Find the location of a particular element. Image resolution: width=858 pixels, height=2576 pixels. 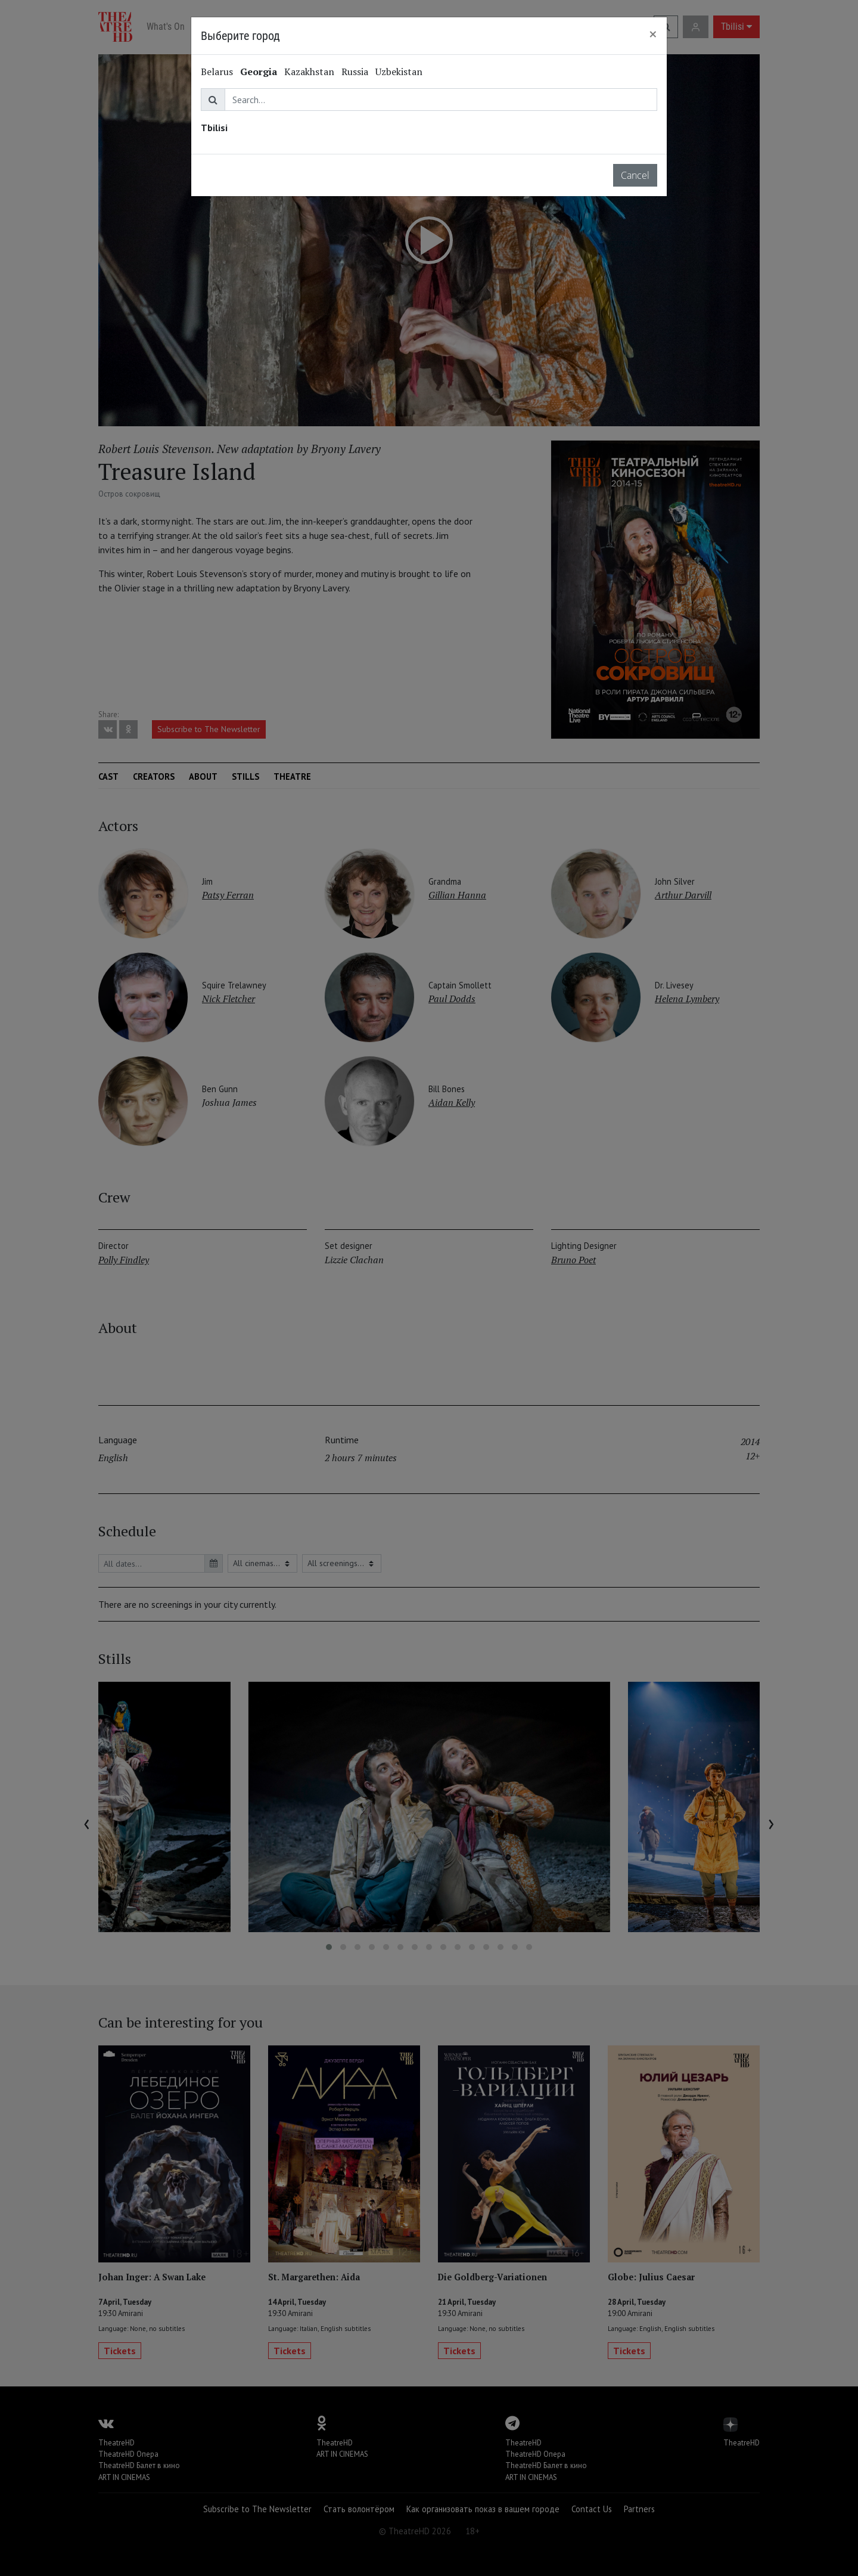

[Close] is located at coordinates (653, 34).